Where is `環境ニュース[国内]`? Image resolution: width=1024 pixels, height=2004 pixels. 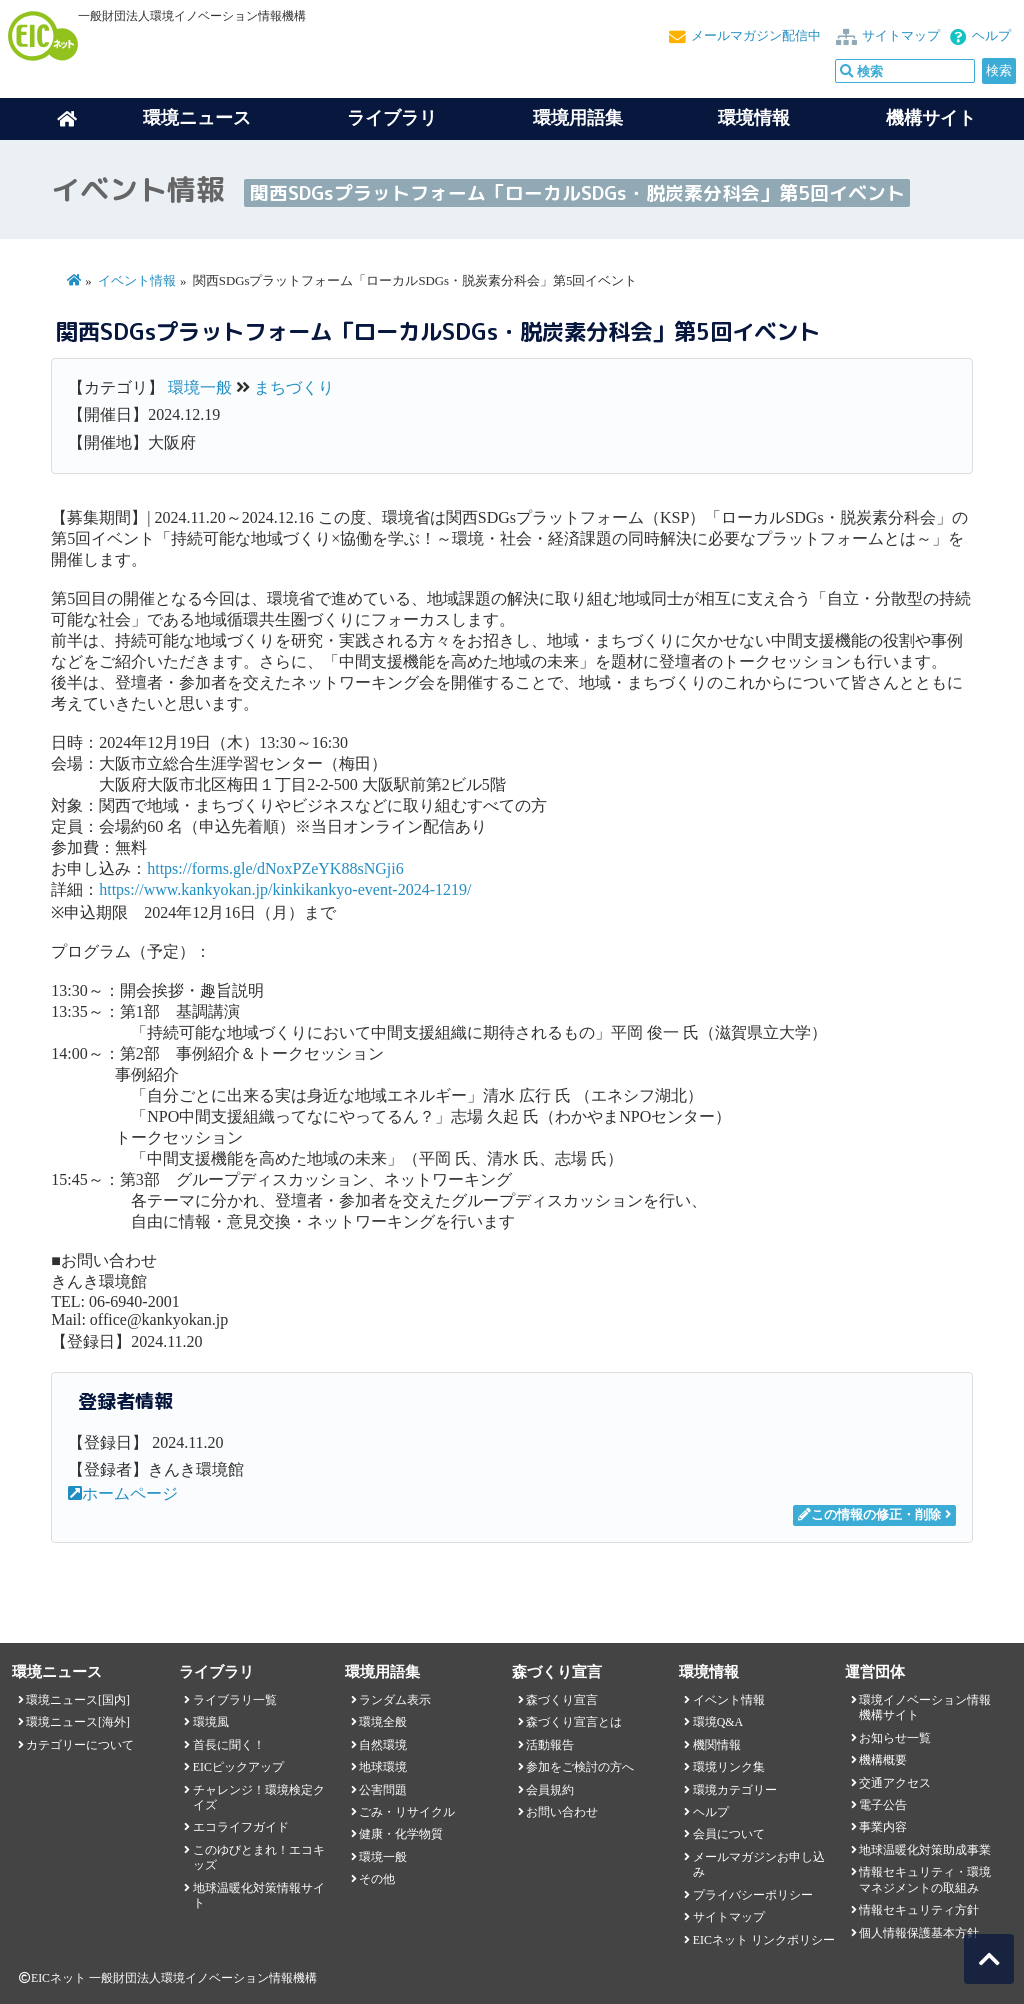 環境ニュース[国内] is located at coordinates (78, 1700).